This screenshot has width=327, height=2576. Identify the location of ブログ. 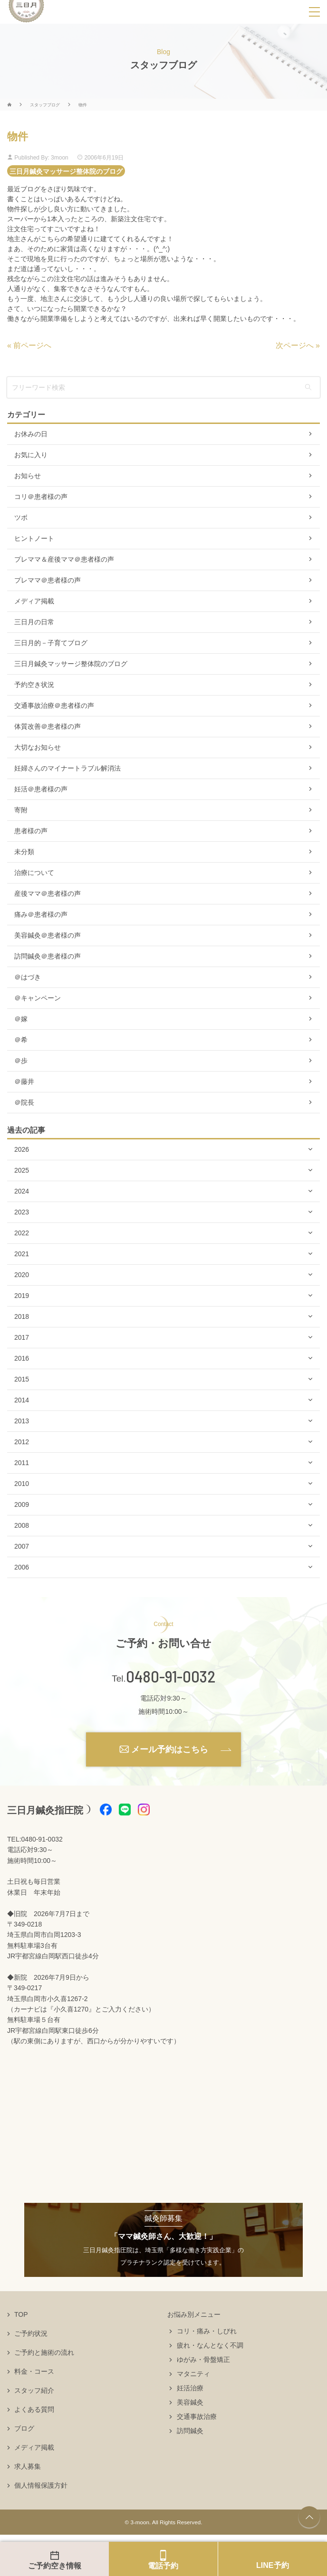
(24, 2428).